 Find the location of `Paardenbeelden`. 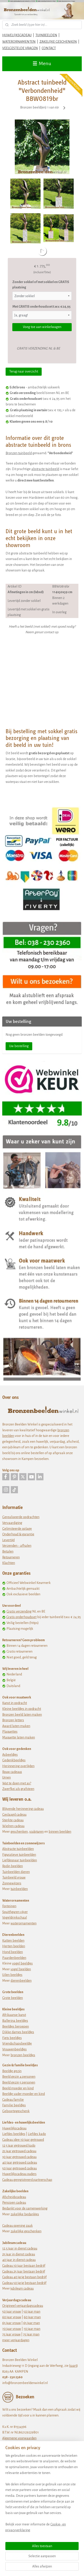

Paardenbeelden is located at coordinates (14, 1958).